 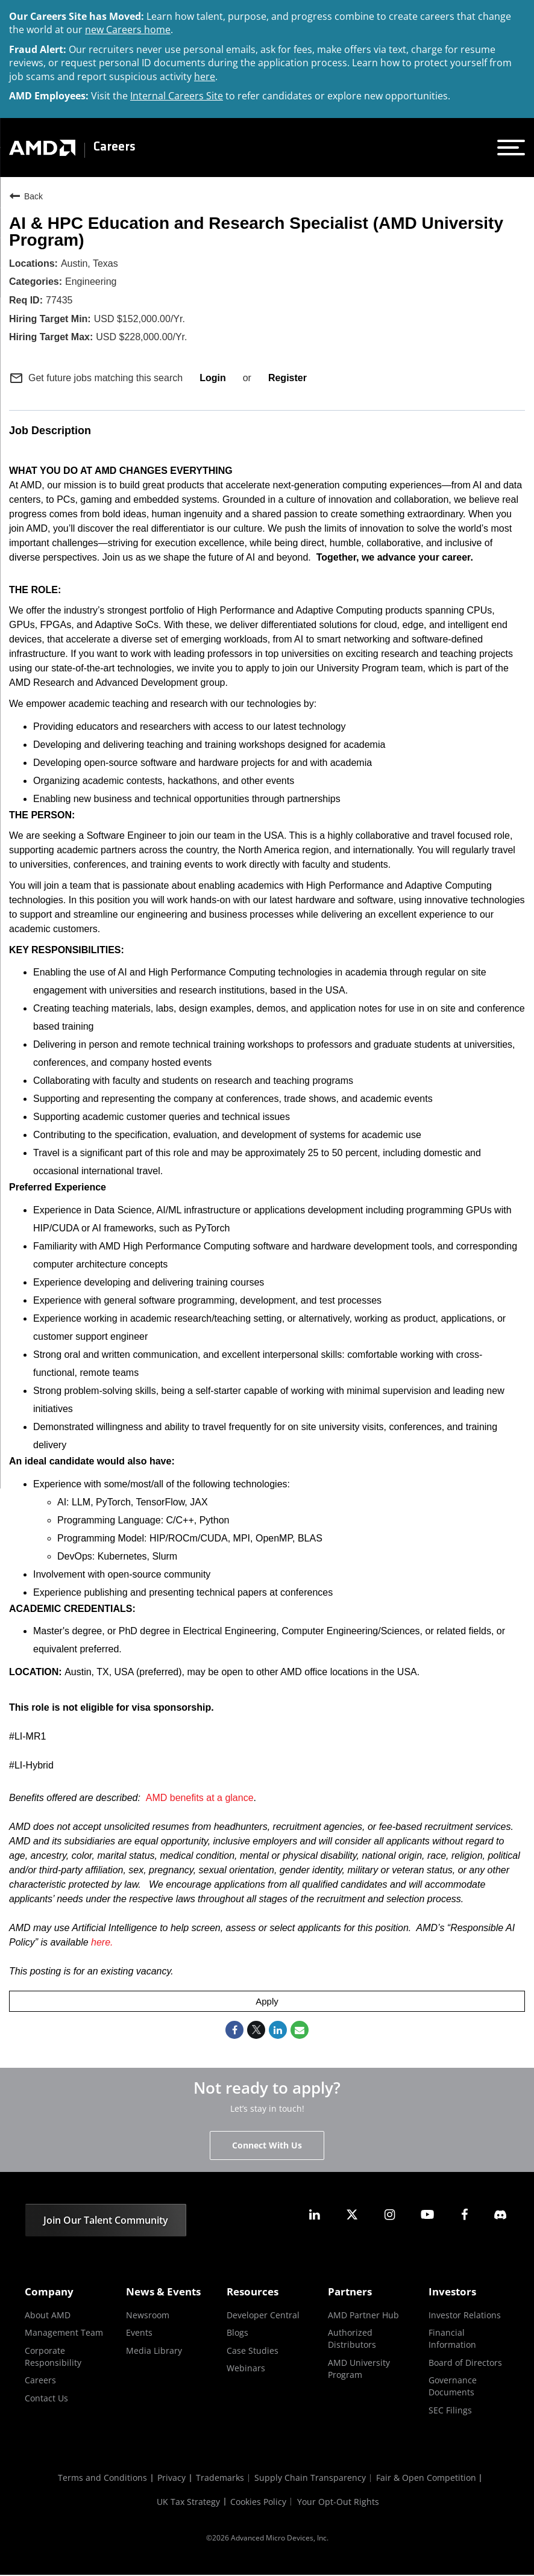 What do you see at coordinates (98, 2478) in the screenshot?
I see `Terms and Conditions` at bounding box center [98, 2478].